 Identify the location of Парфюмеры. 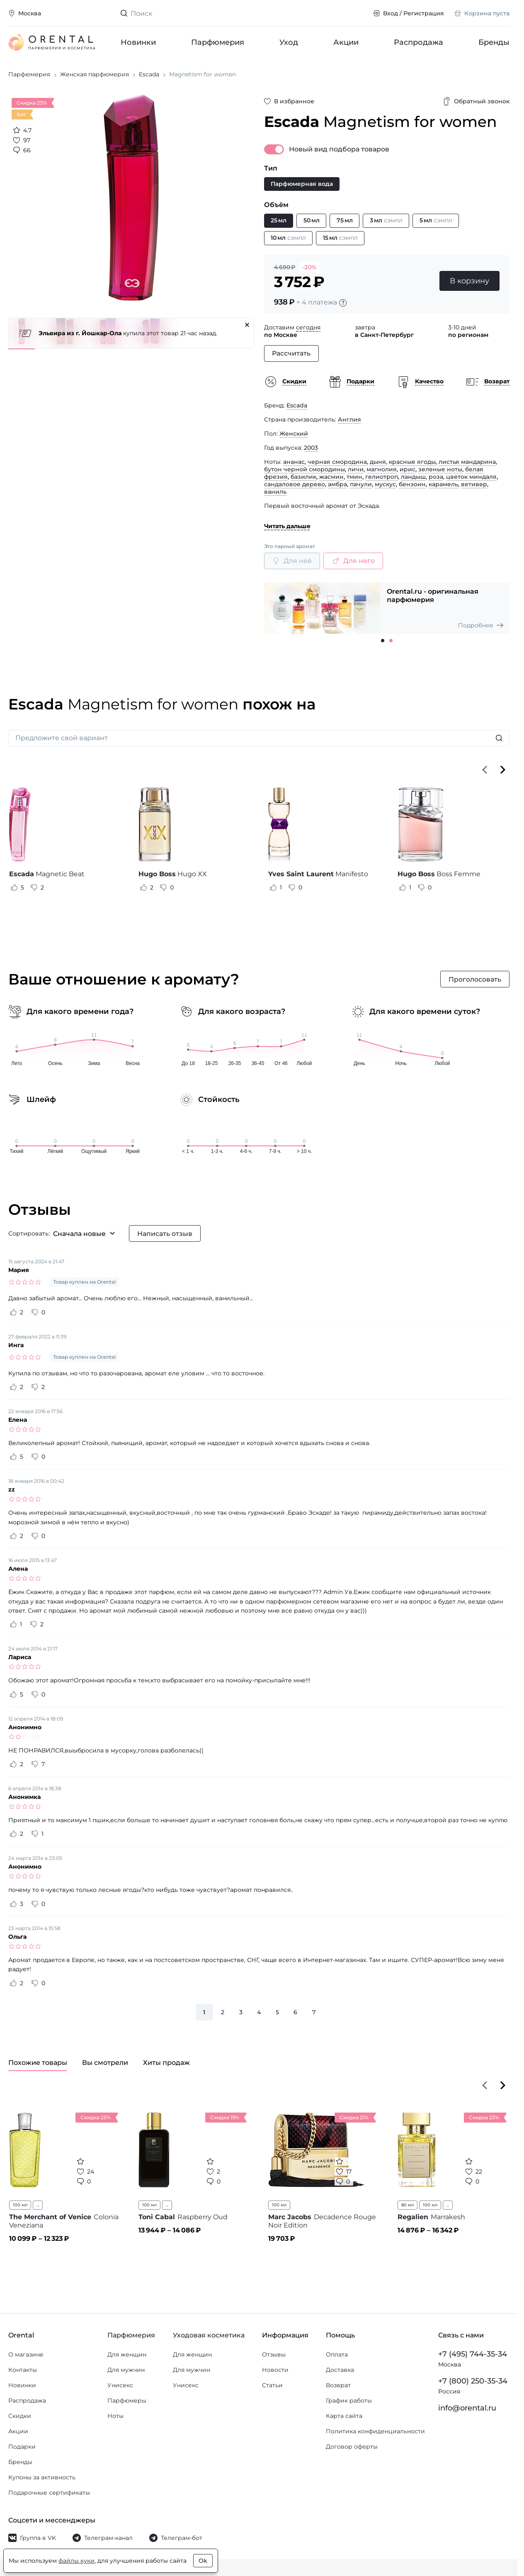
(126, 2404).